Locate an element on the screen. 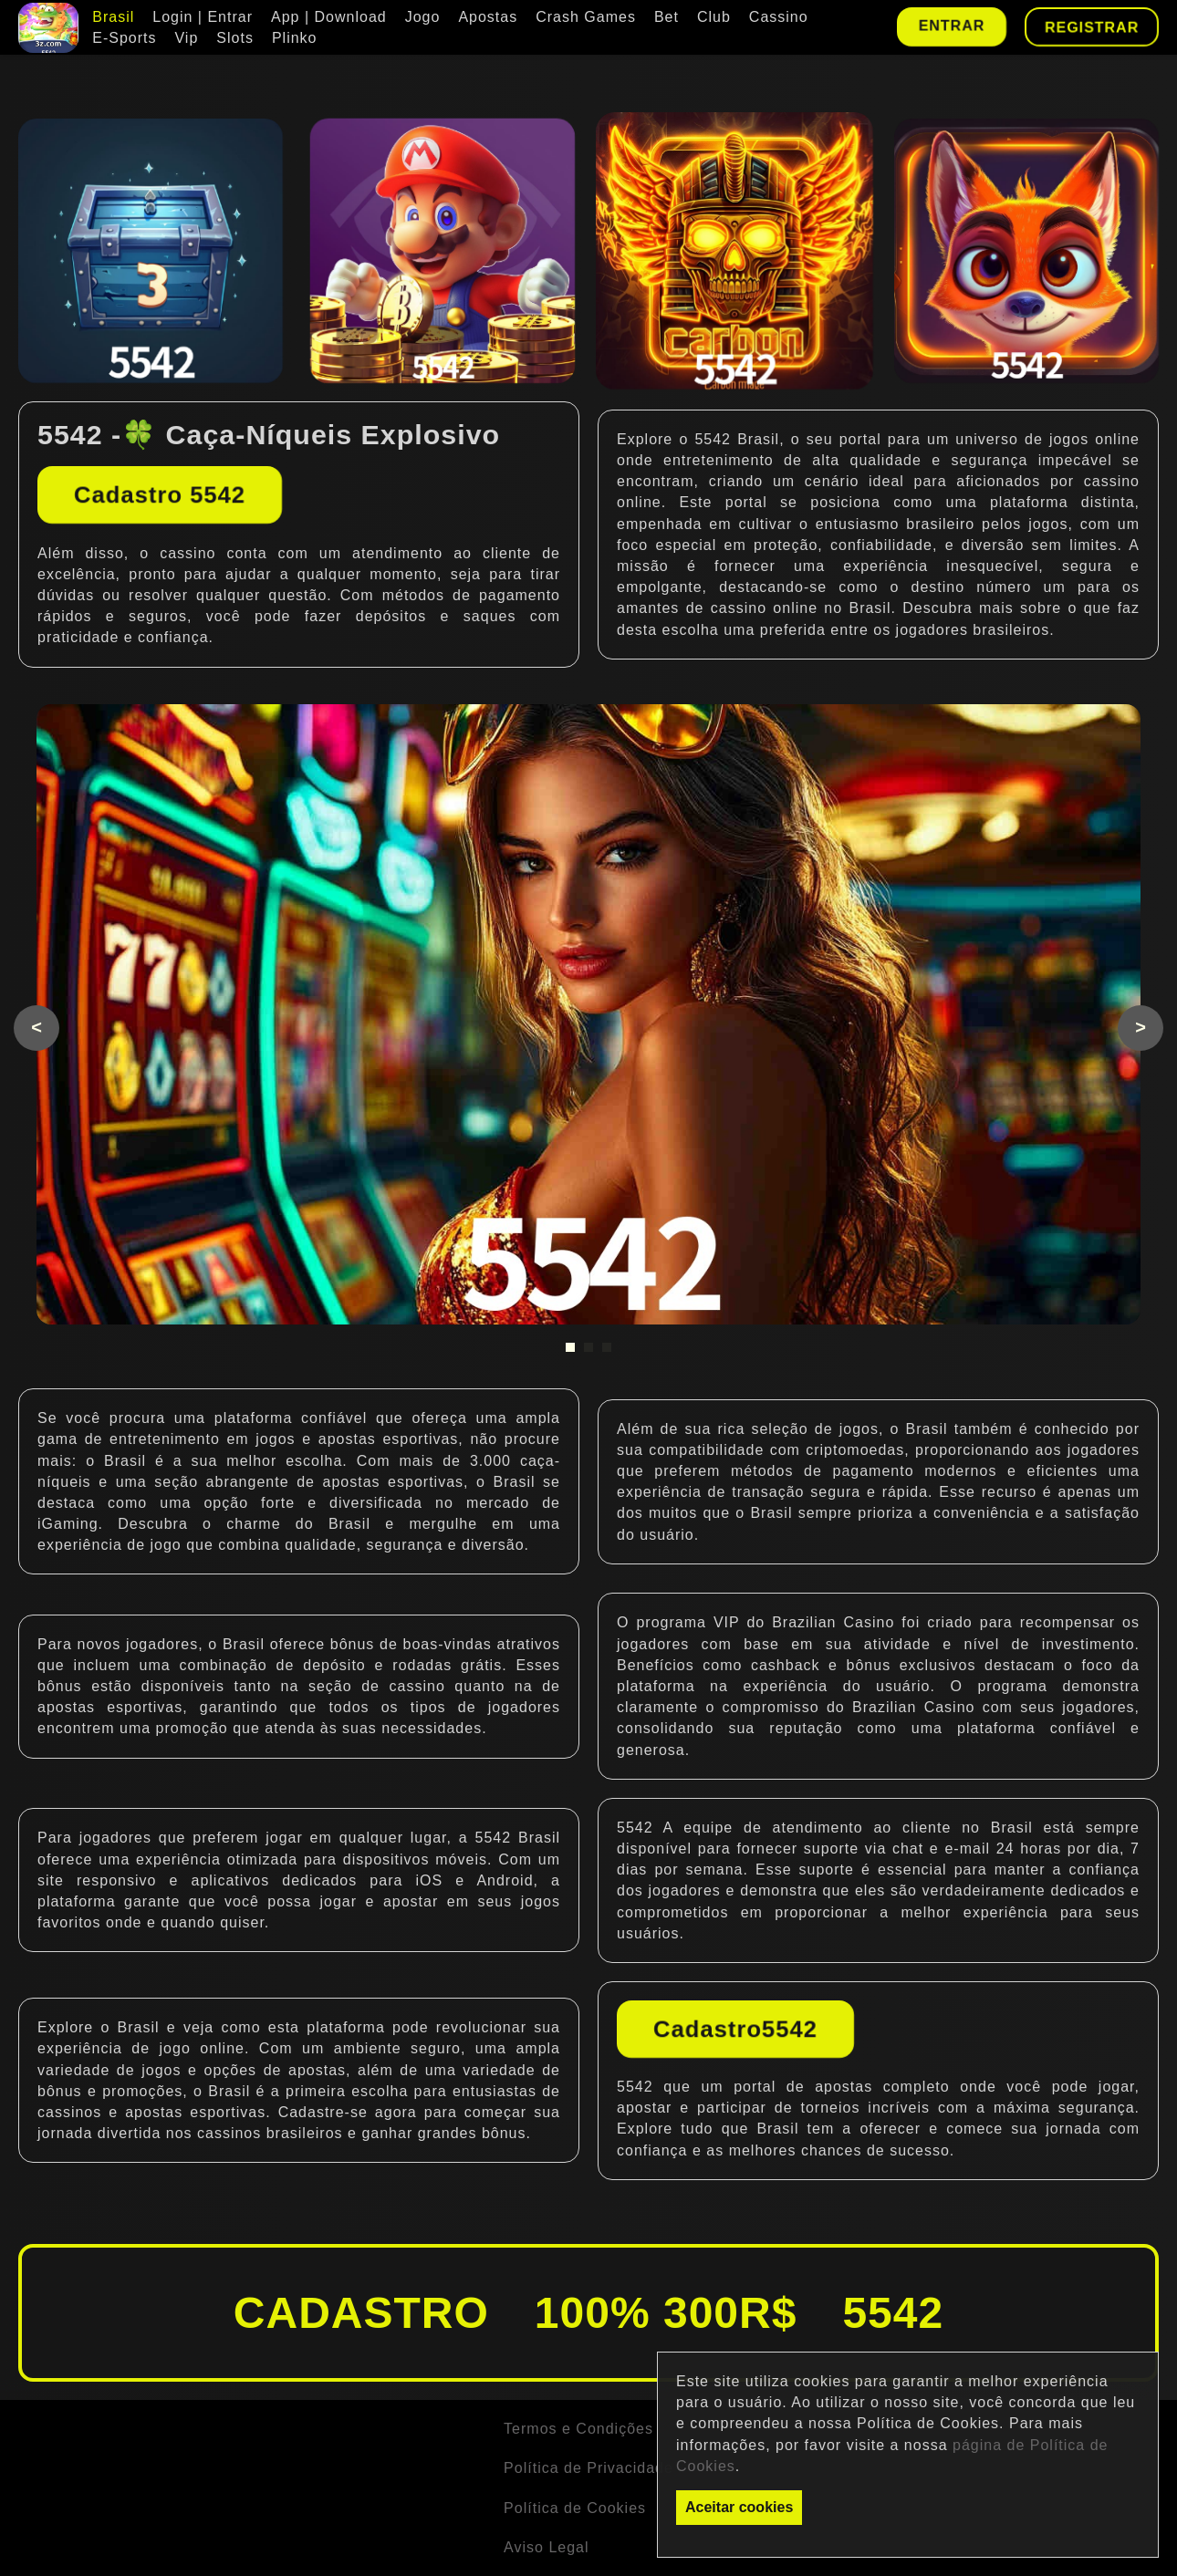  Termos e Condições is located at coordinates (578, 2428).